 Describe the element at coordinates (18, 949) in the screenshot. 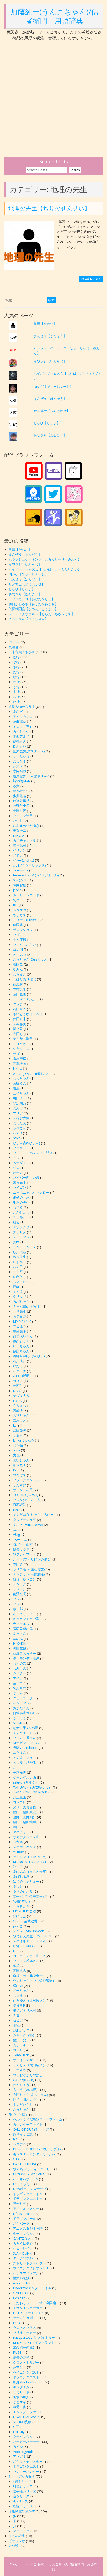

I see `白坂翔` at that location.